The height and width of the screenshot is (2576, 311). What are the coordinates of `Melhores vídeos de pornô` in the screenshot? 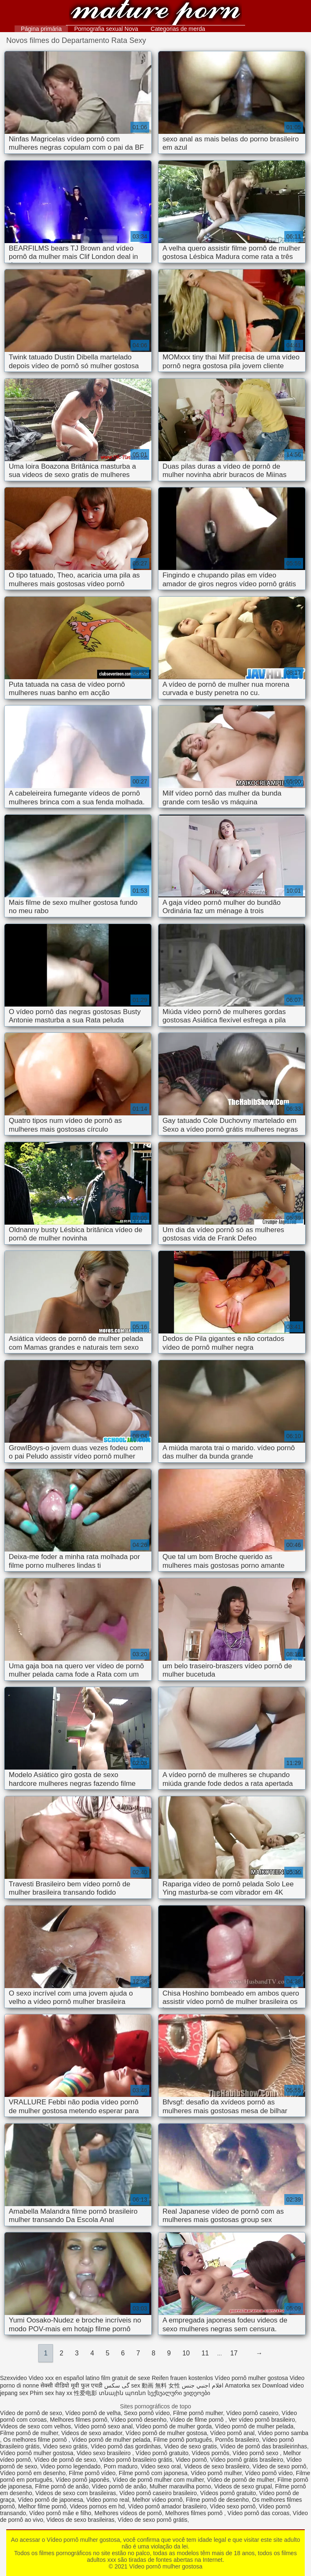 It's located at (128, 2513).